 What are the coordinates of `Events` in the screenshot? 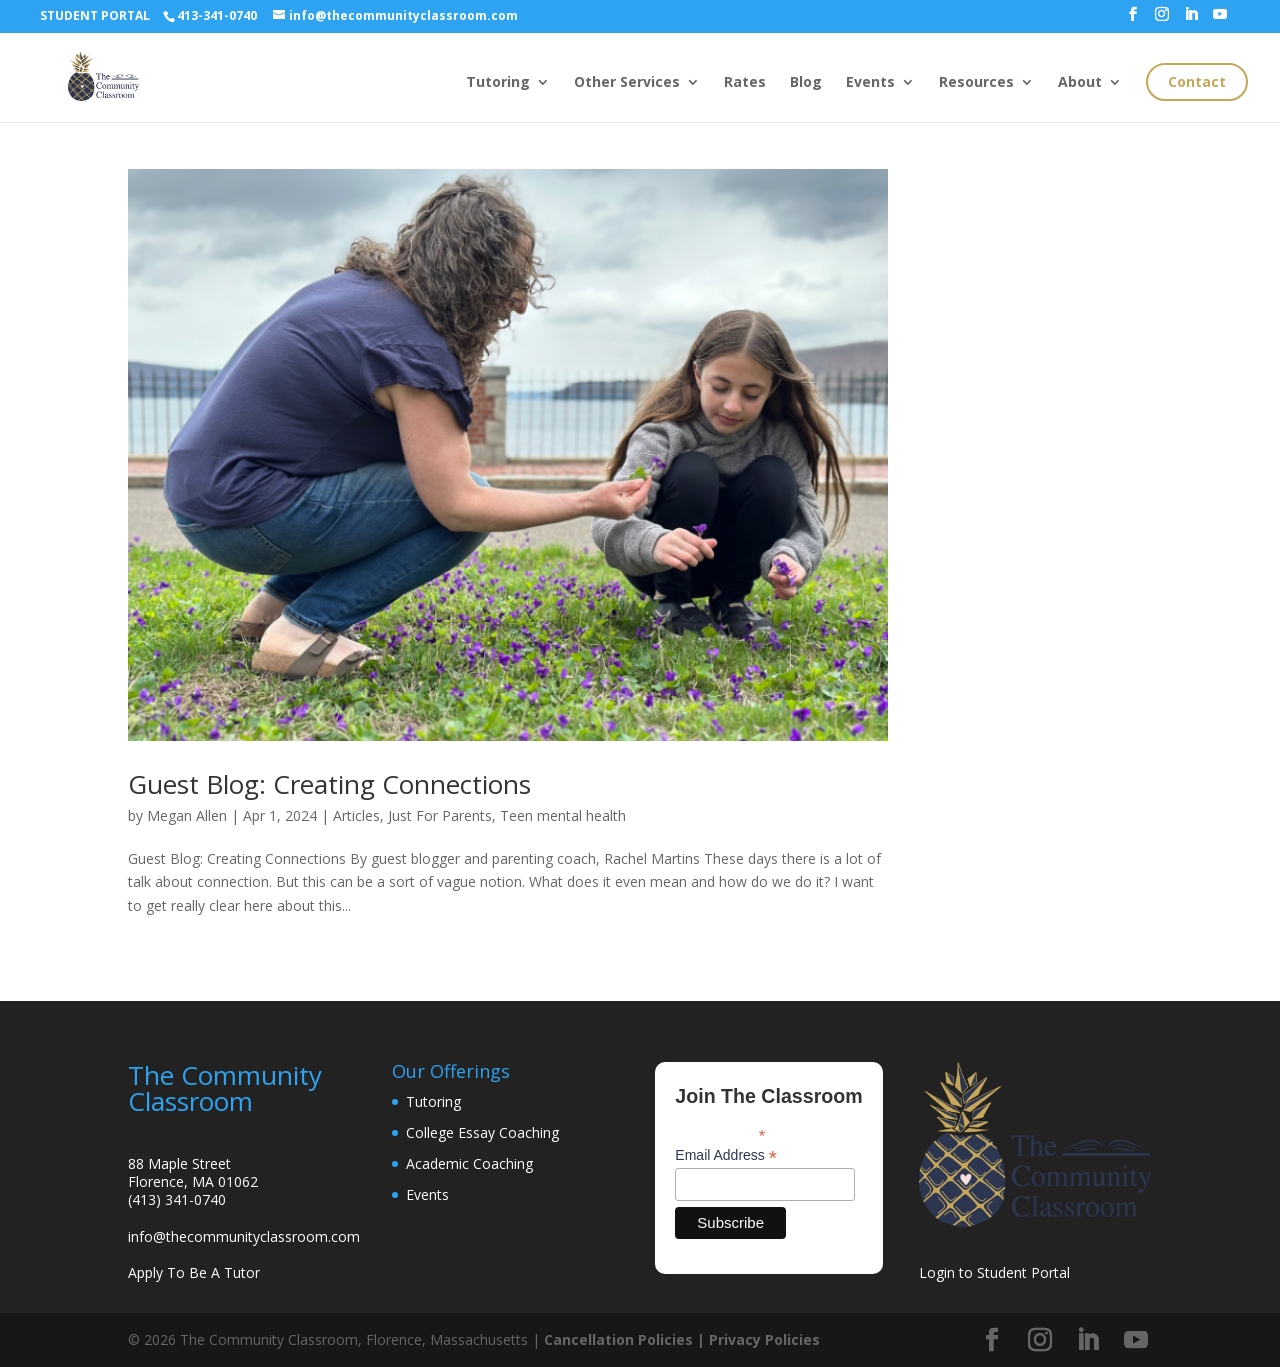 It's located at (870, 83).